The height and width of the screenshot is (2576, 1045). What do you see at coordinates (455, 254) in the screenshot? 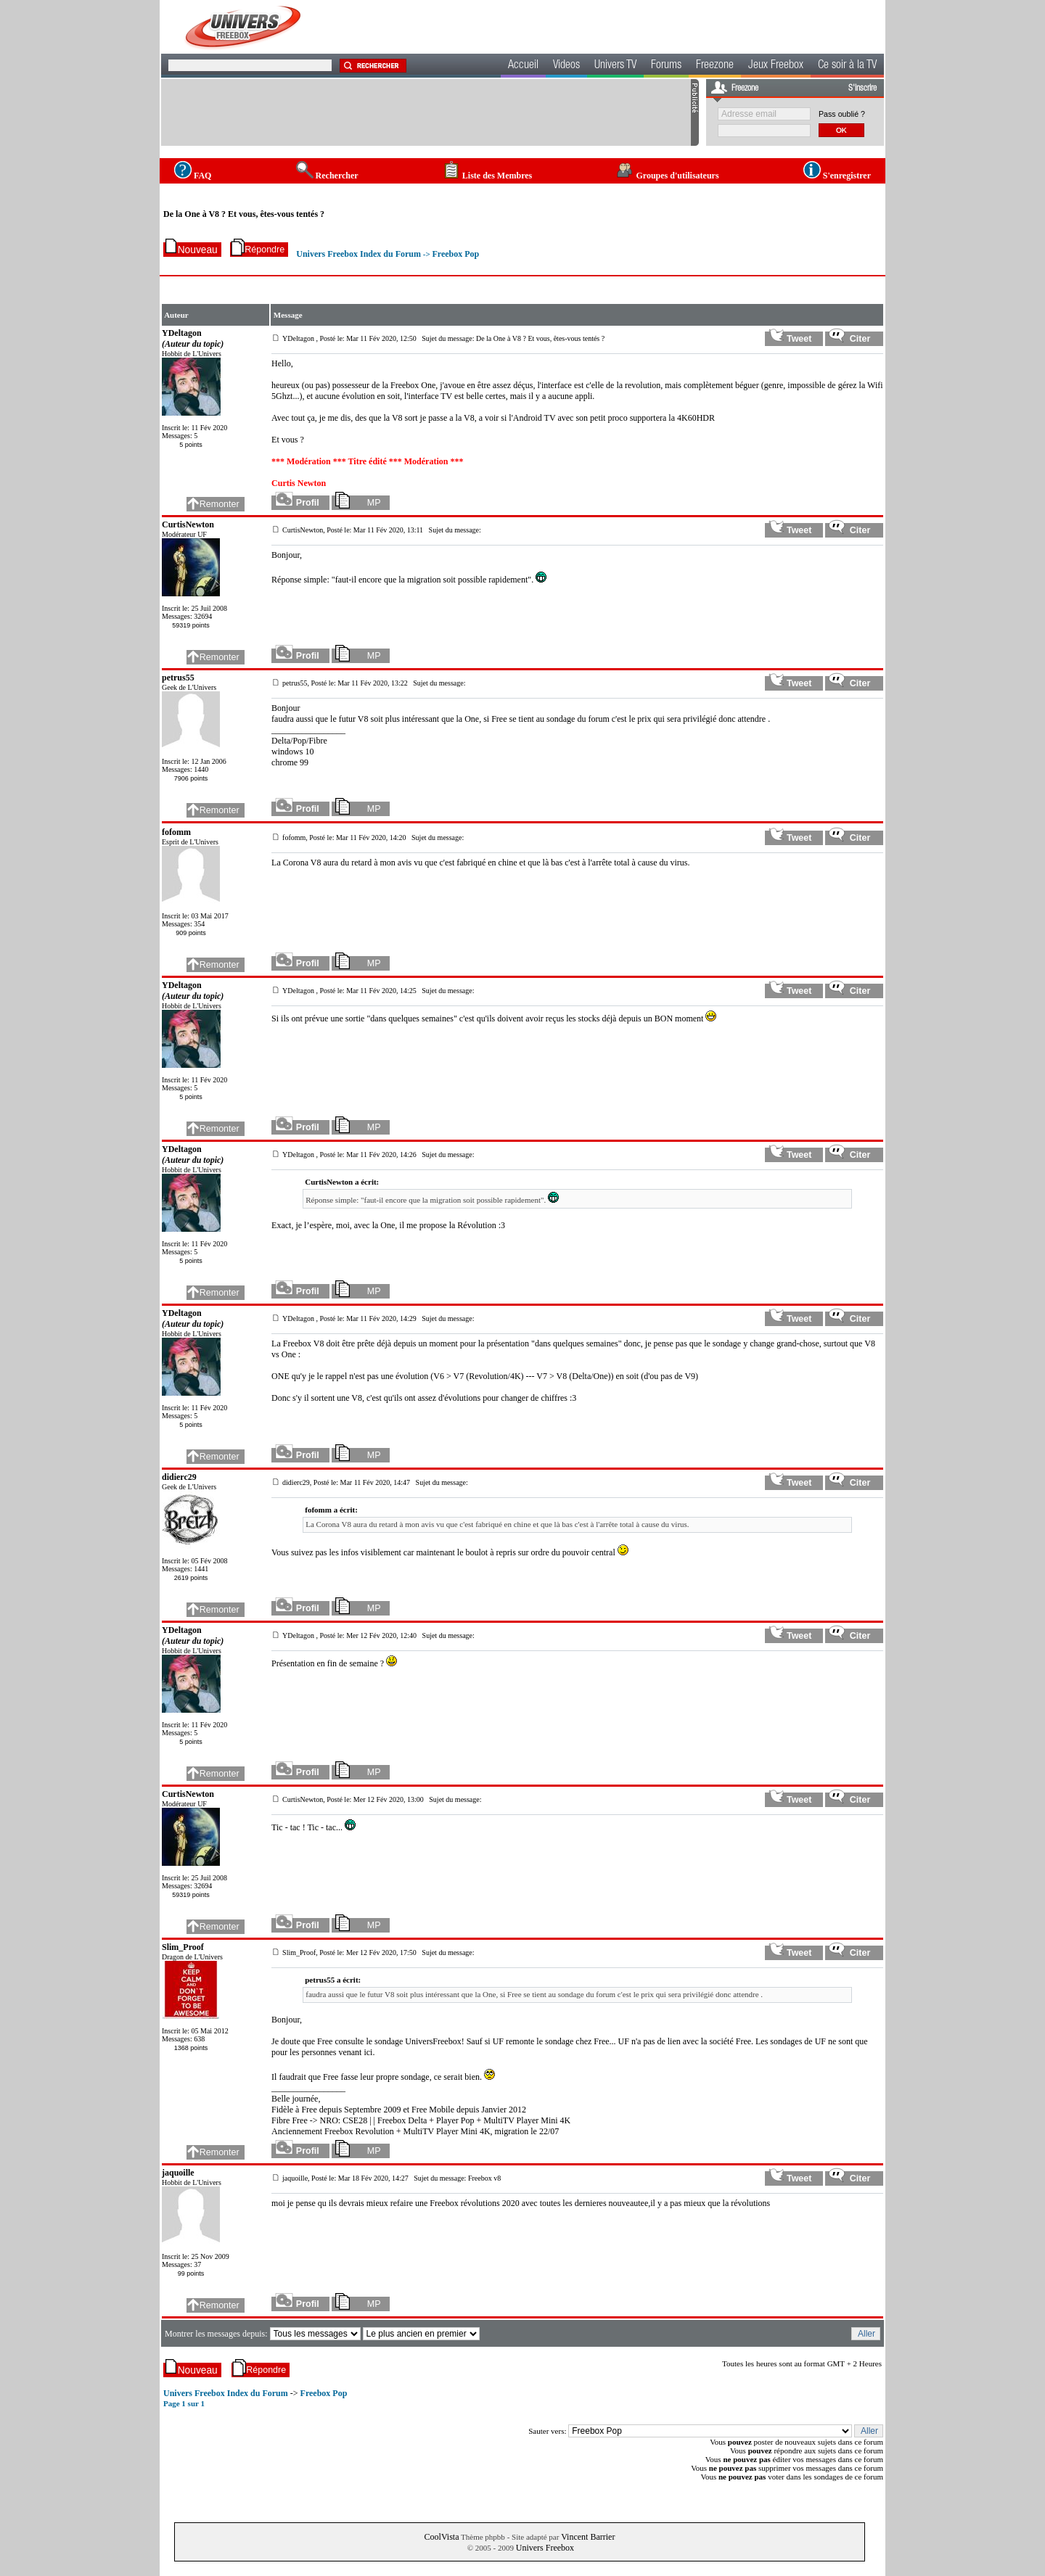
I see `Freebox Pop` at bounding box center [455, 254].